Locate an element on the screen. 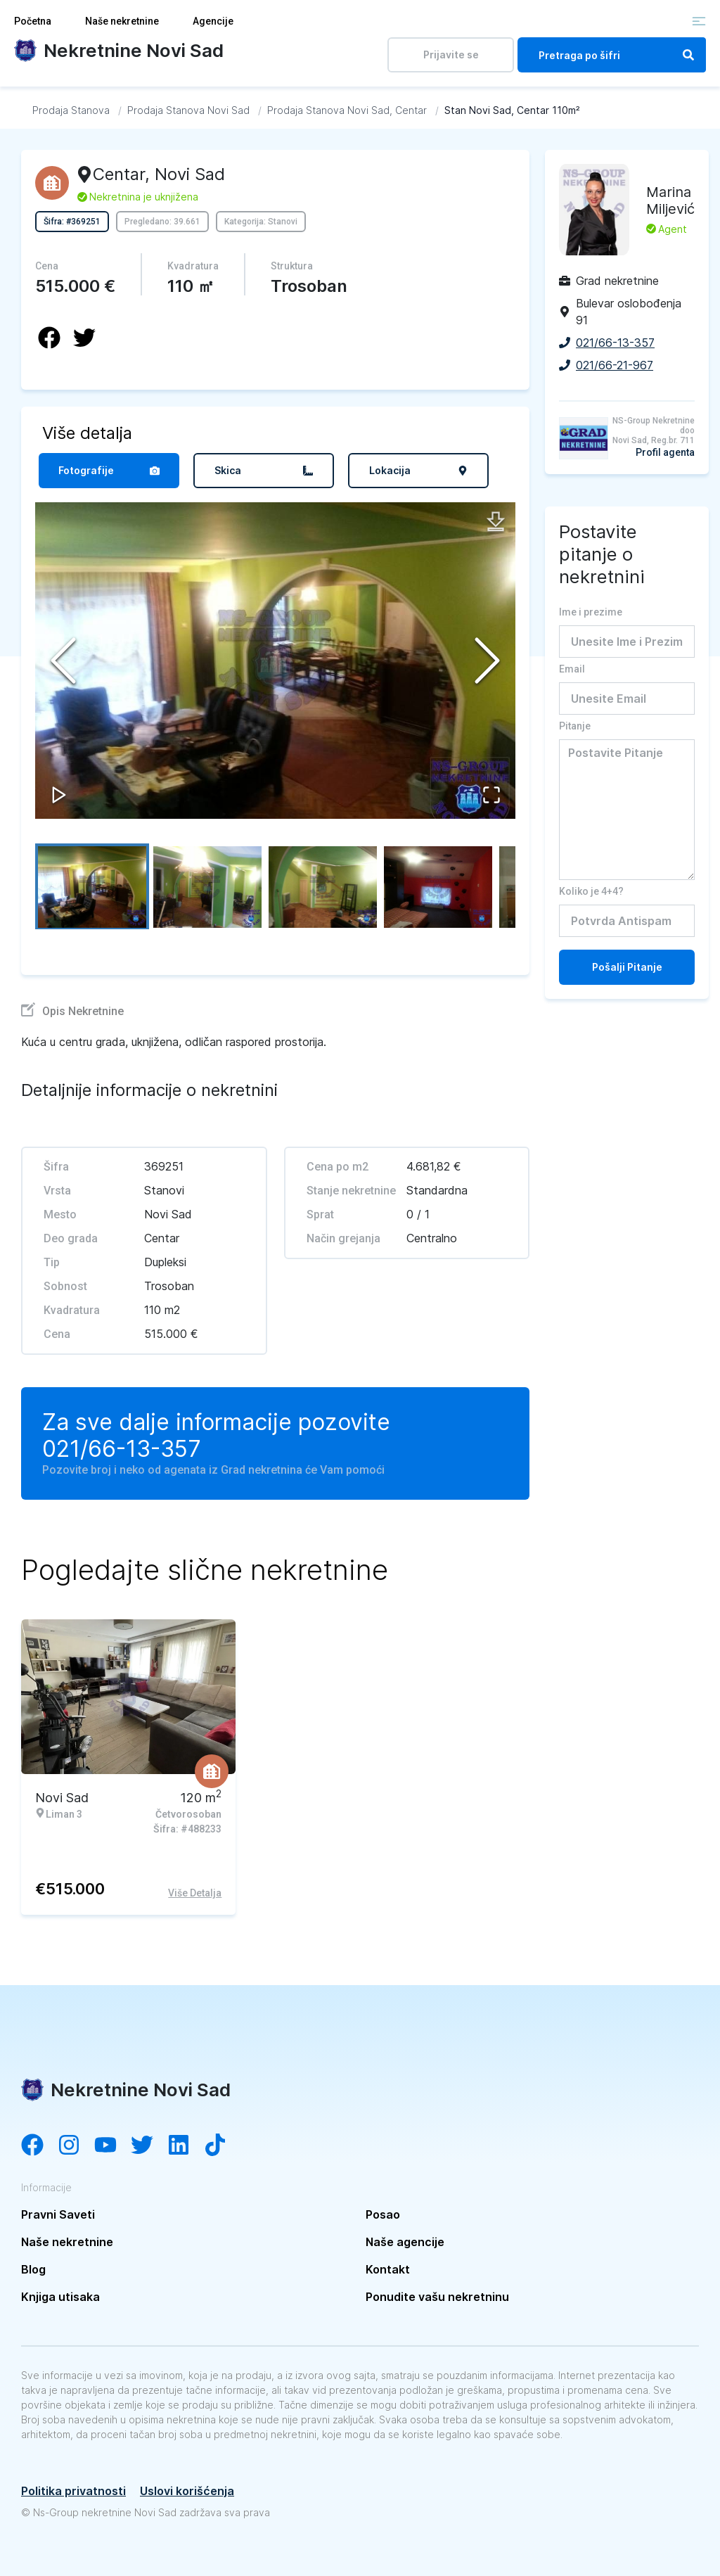  [Play or Pause Slideshow] is located at coordinates (59, 795).